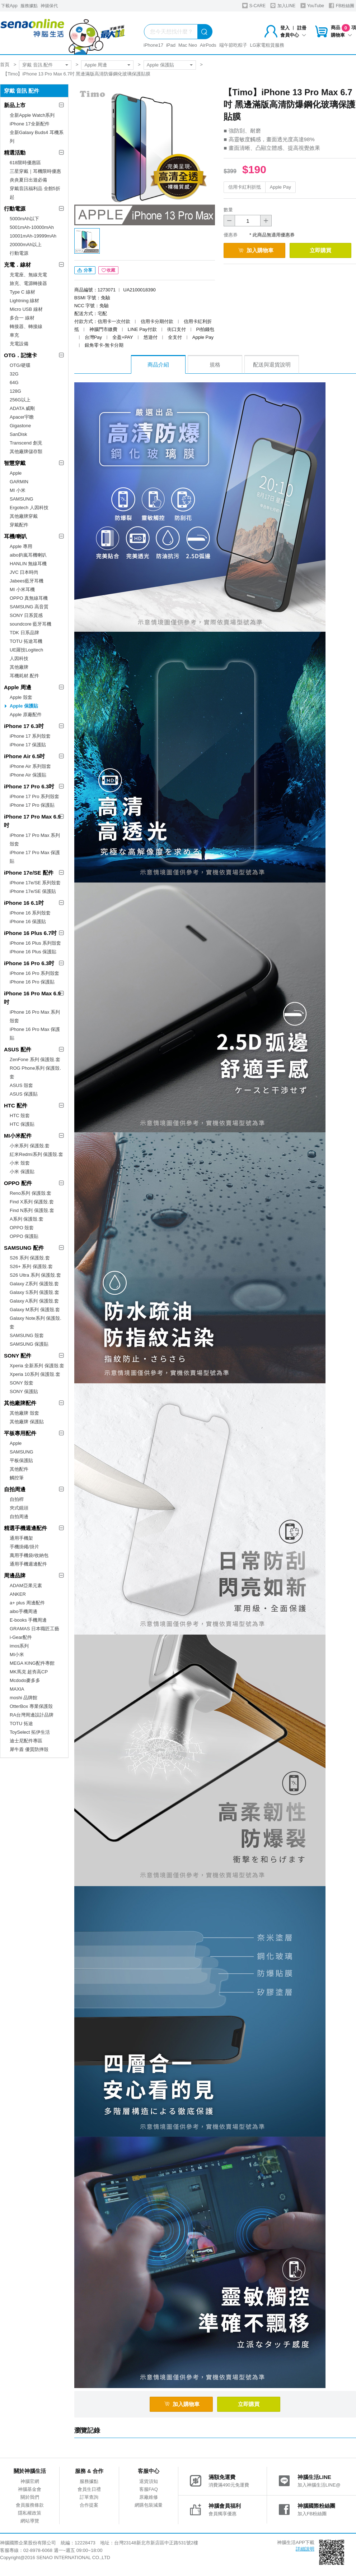 The image size is (356, 2576). What do you see at coordinates (35, 171) in the screenshot?
I see `三星穿戴｜耳機限時優惠` at bounding box center [35, 171].